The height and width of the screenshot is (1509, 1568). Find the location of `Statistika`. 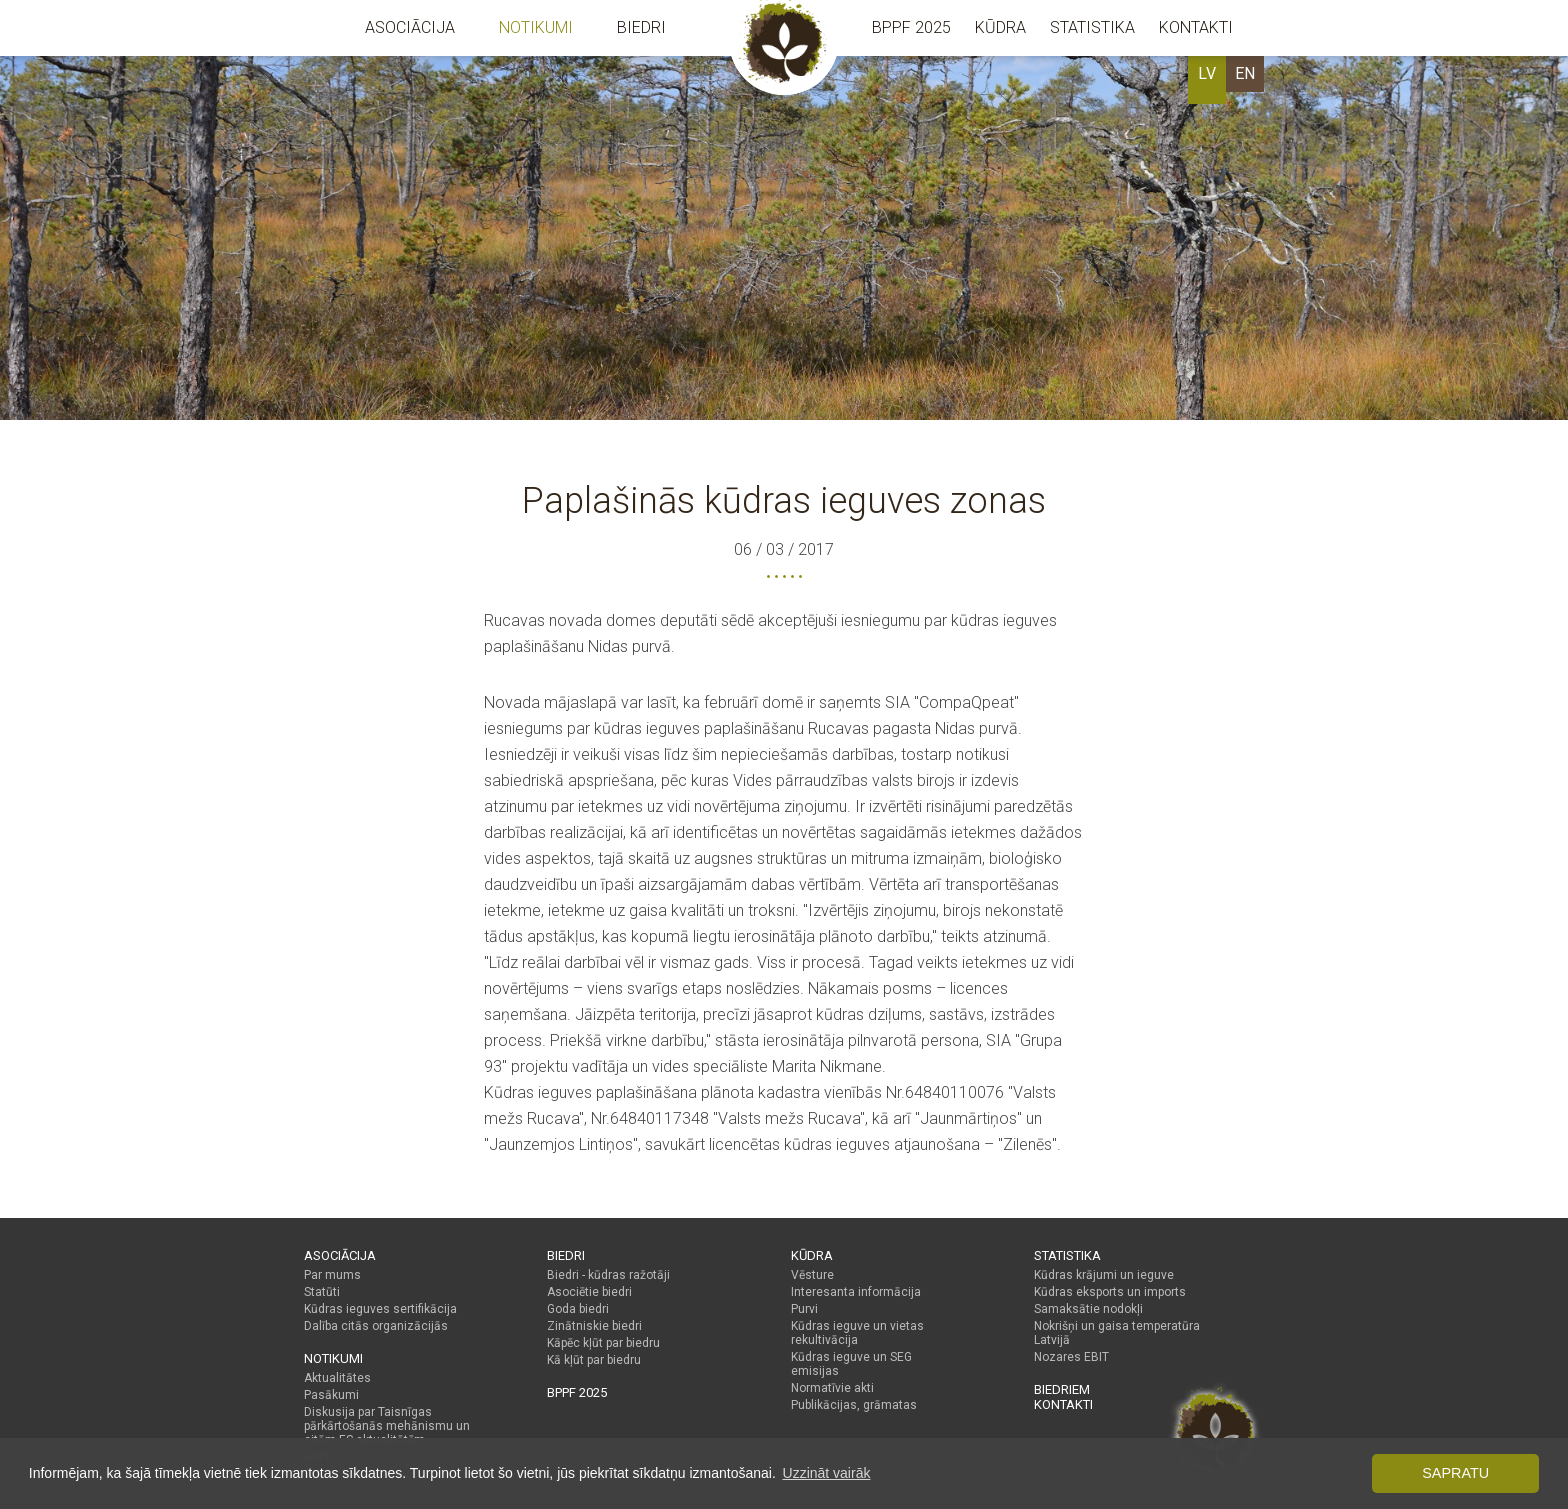

Statistika is located at coordinates (1092, 27).